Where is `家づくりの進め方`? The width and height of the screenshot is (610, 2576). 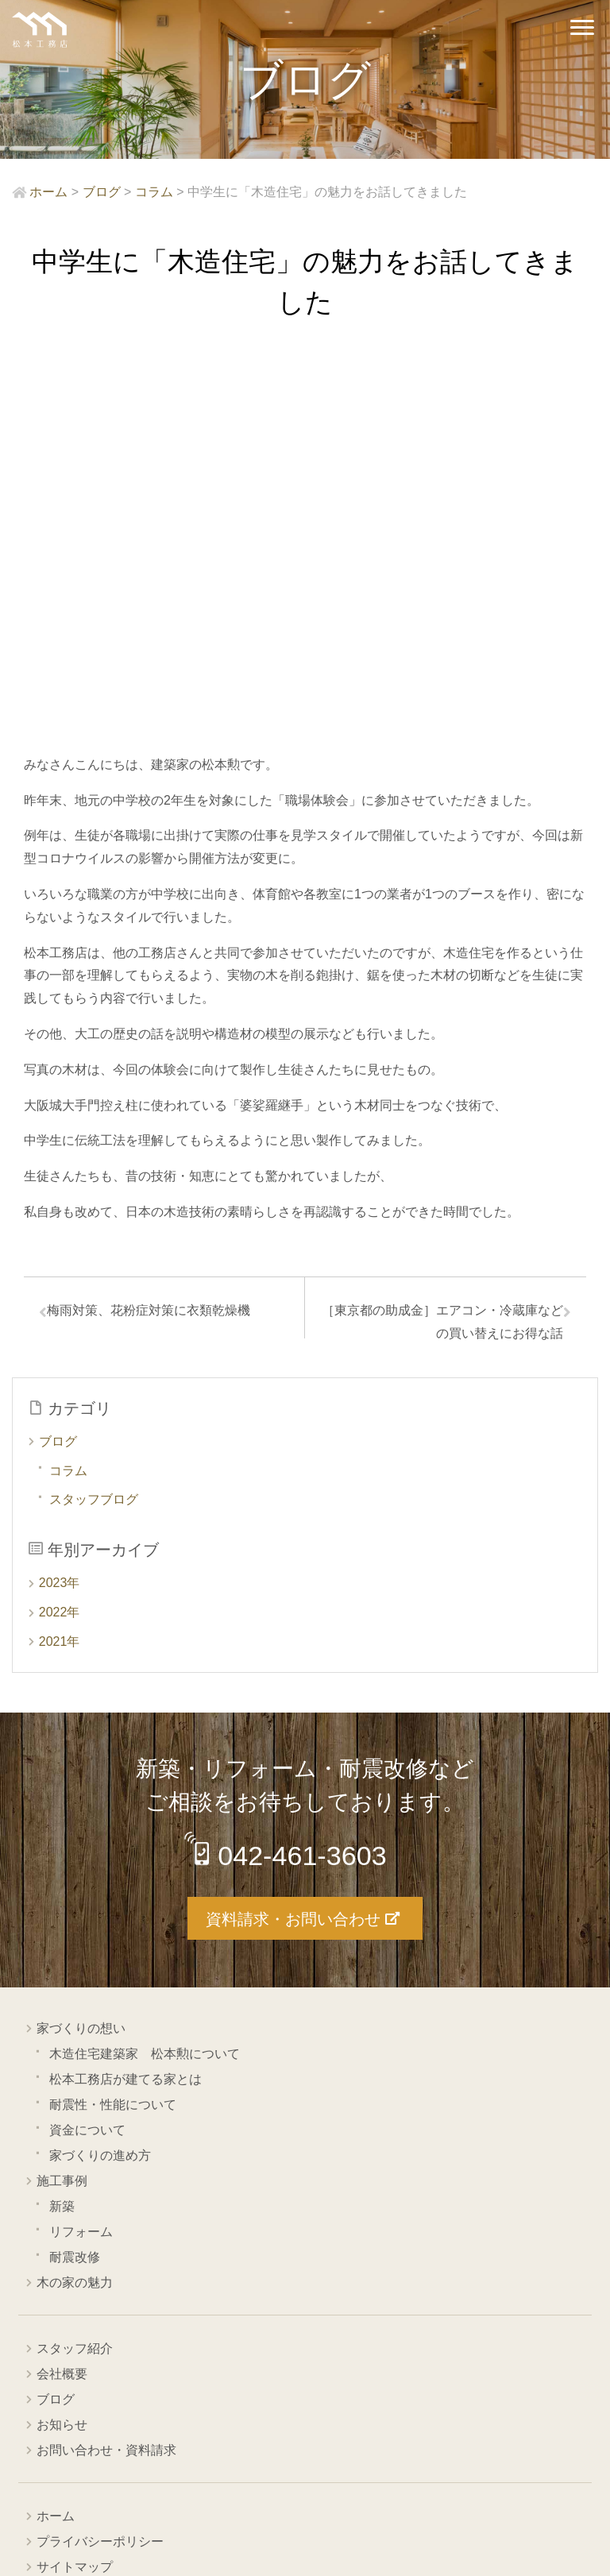
家づくりの進め方 is located at coordinates (100, 1777).